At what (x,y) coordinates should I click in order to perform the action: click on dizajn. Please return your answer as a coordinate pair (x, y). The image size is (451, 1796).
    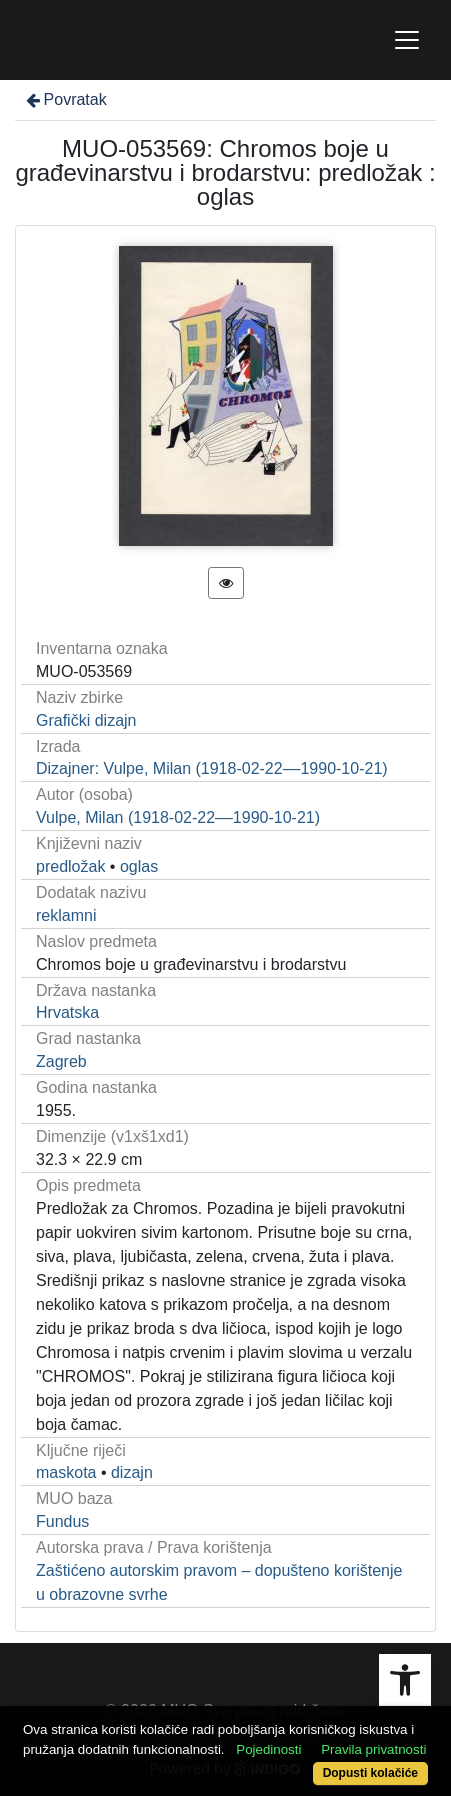
    Looking at the image, I should click on (132, 1472).